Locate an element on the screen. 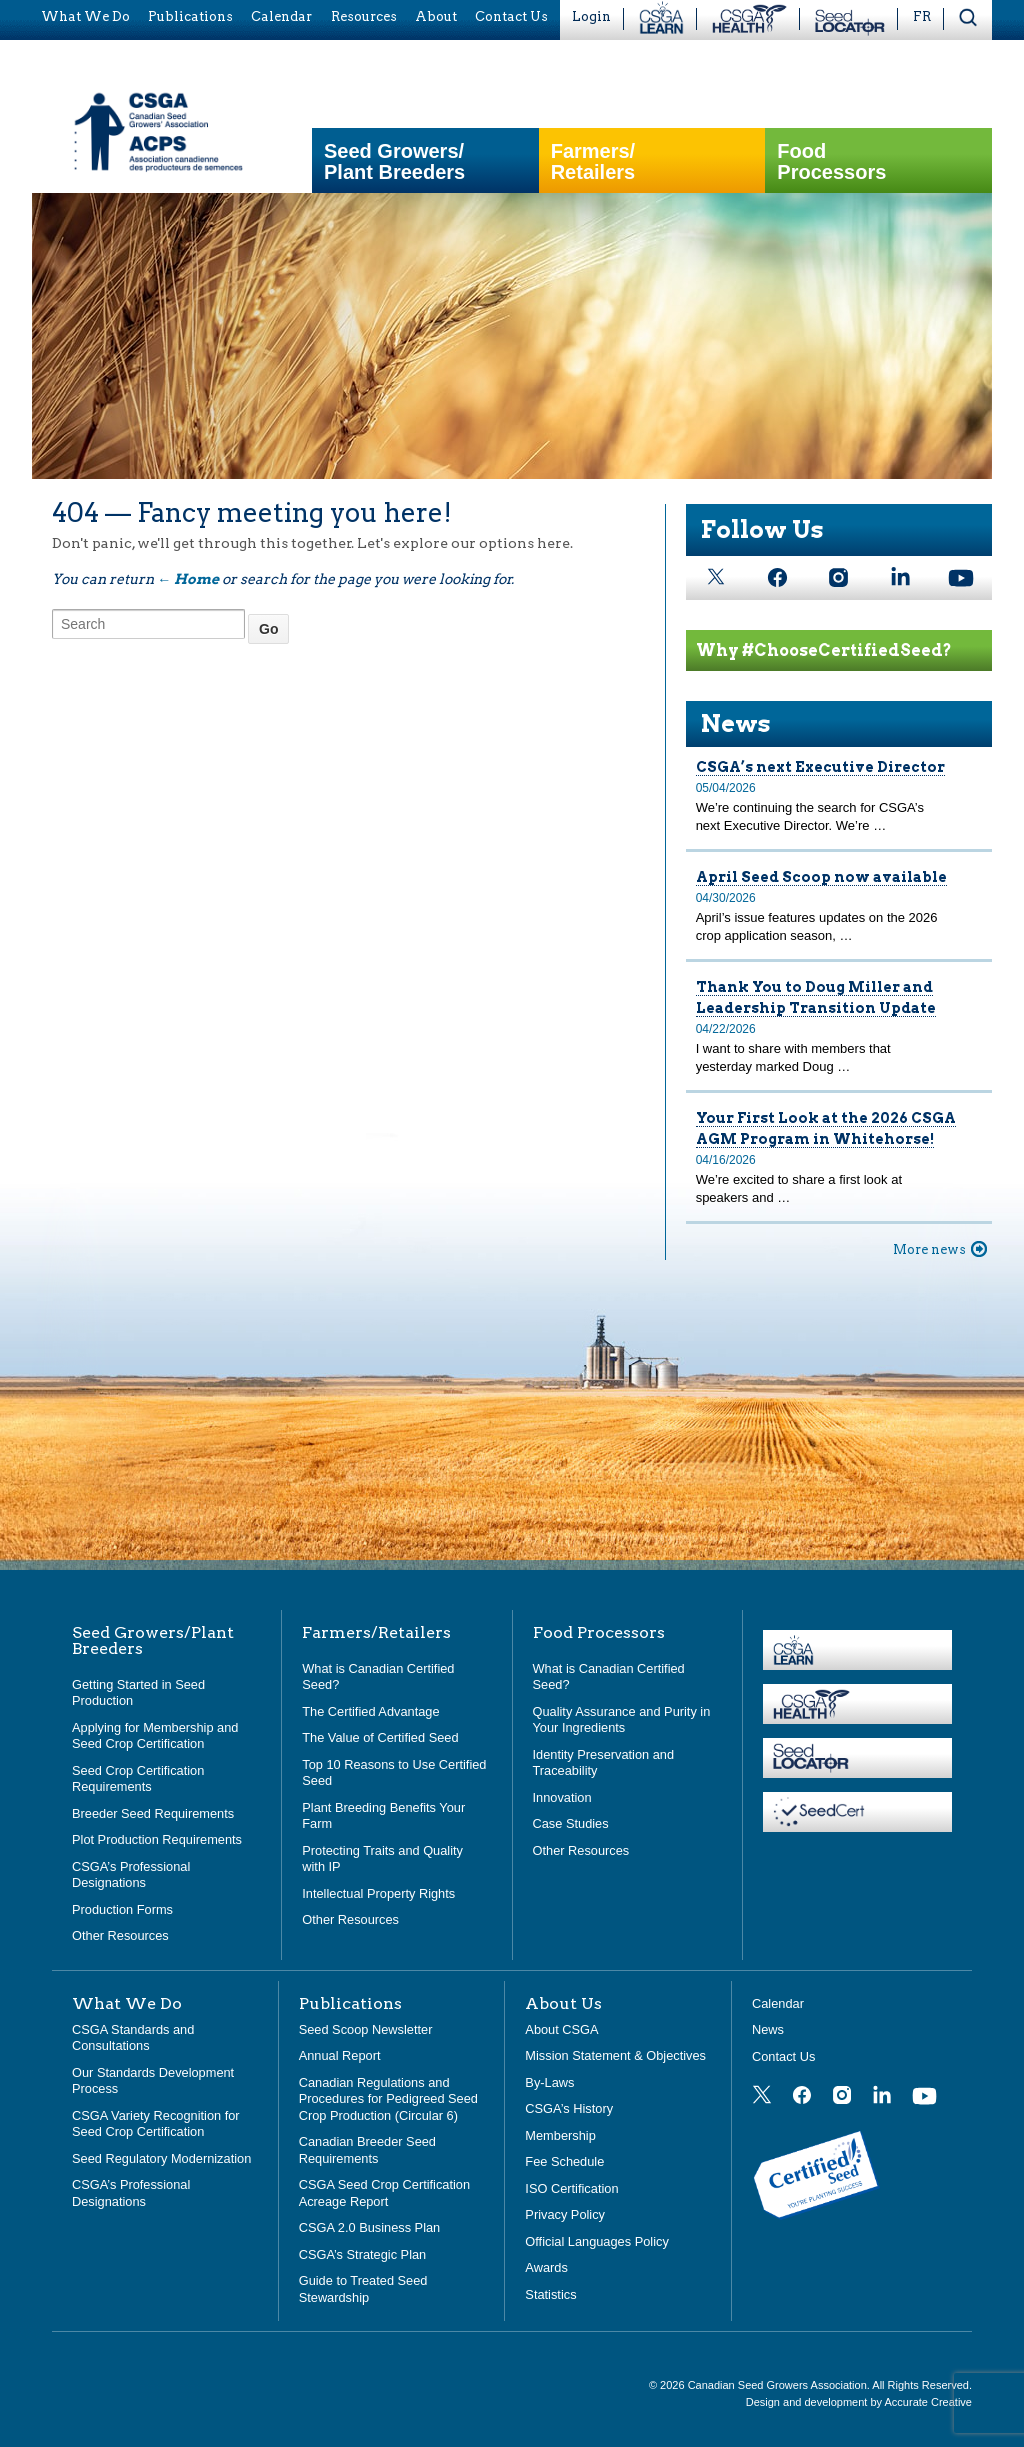  Production Forms is located at coordinates (122, 1909).